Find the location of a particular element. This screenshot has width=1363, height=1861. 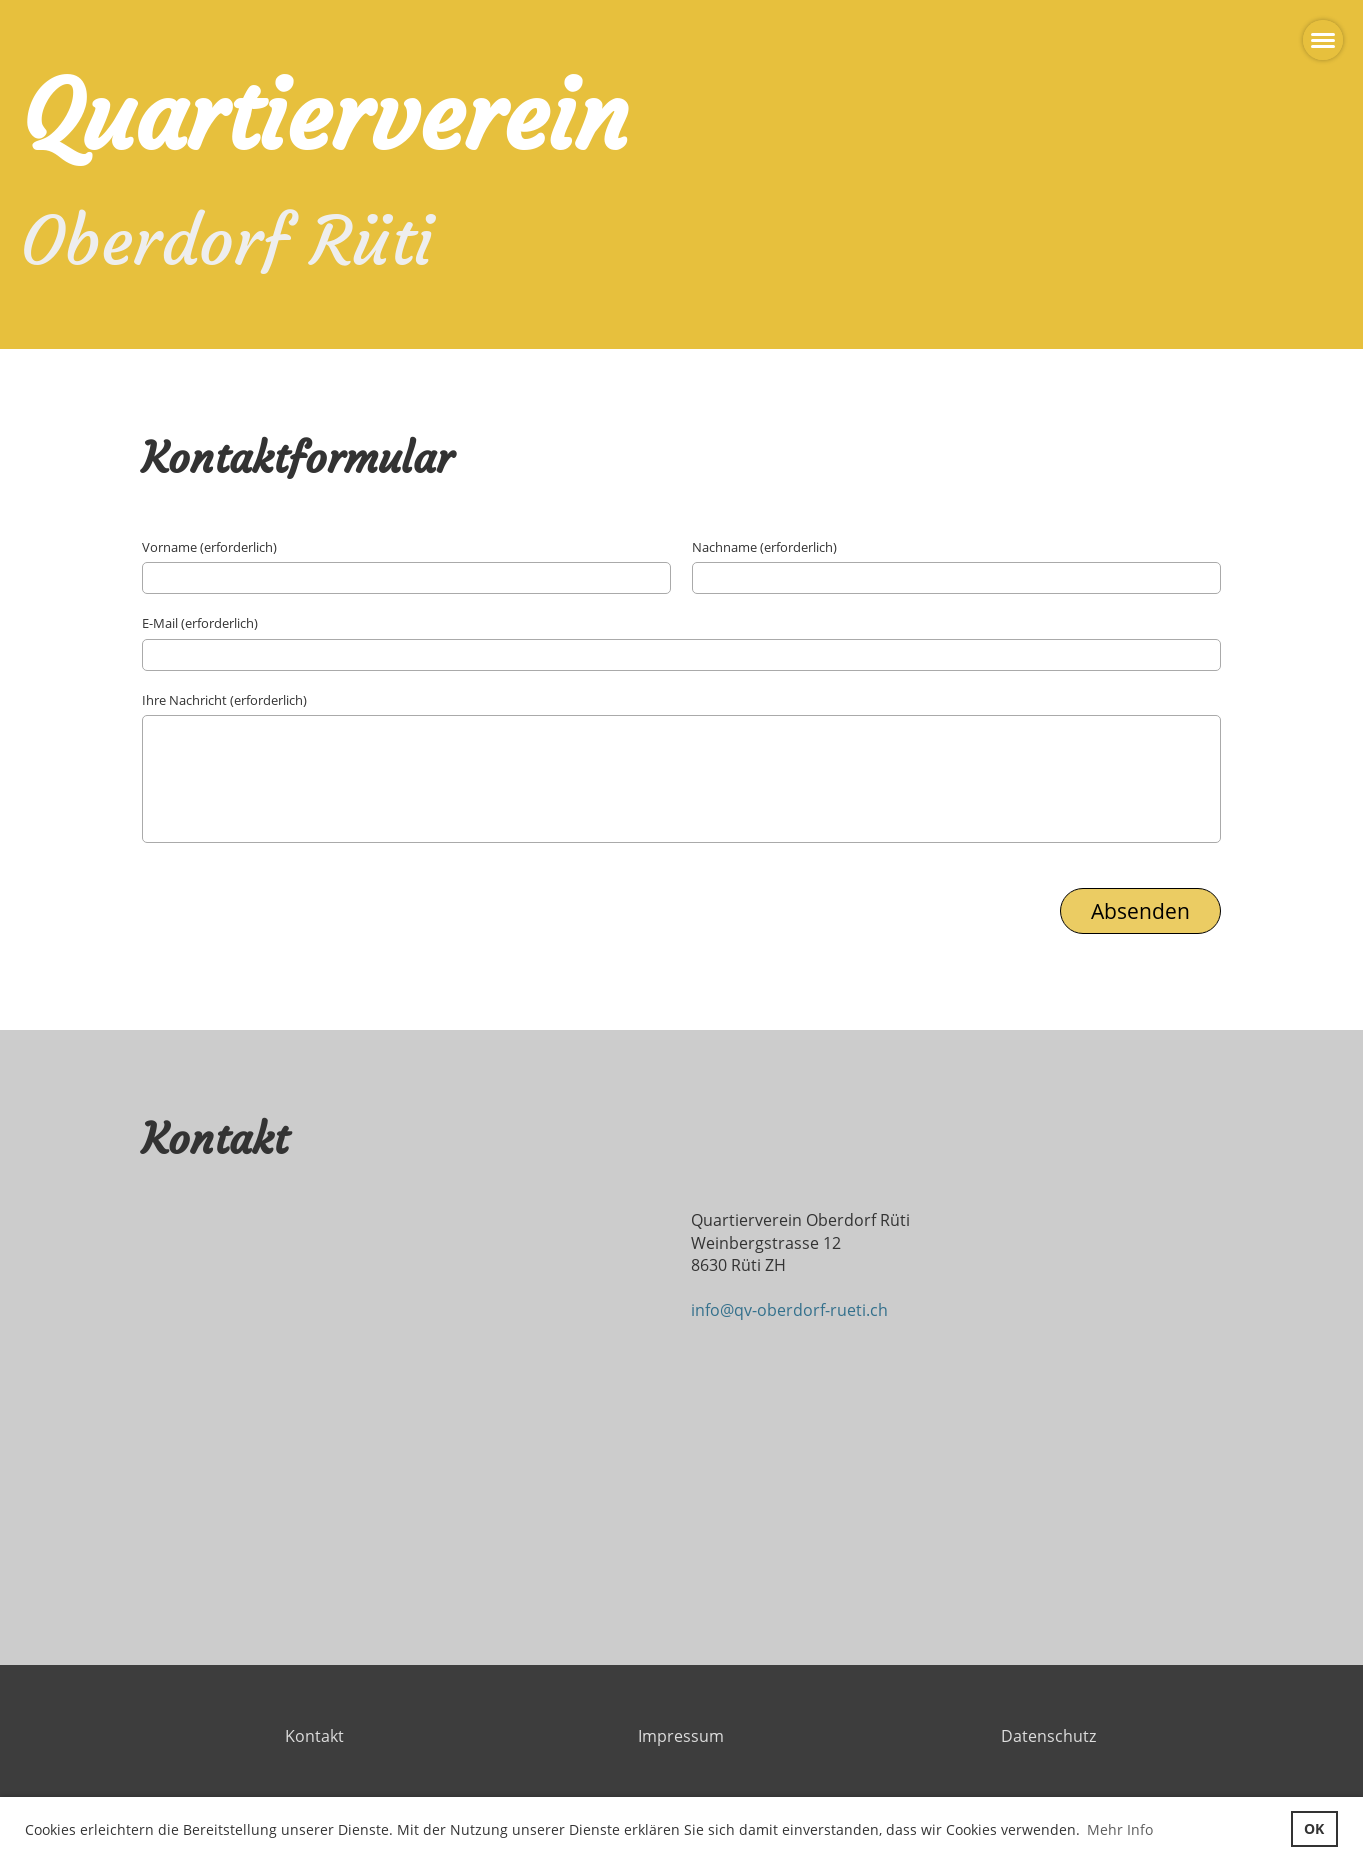

Mehr Info [button] is located at coordinates (1120, 1829).